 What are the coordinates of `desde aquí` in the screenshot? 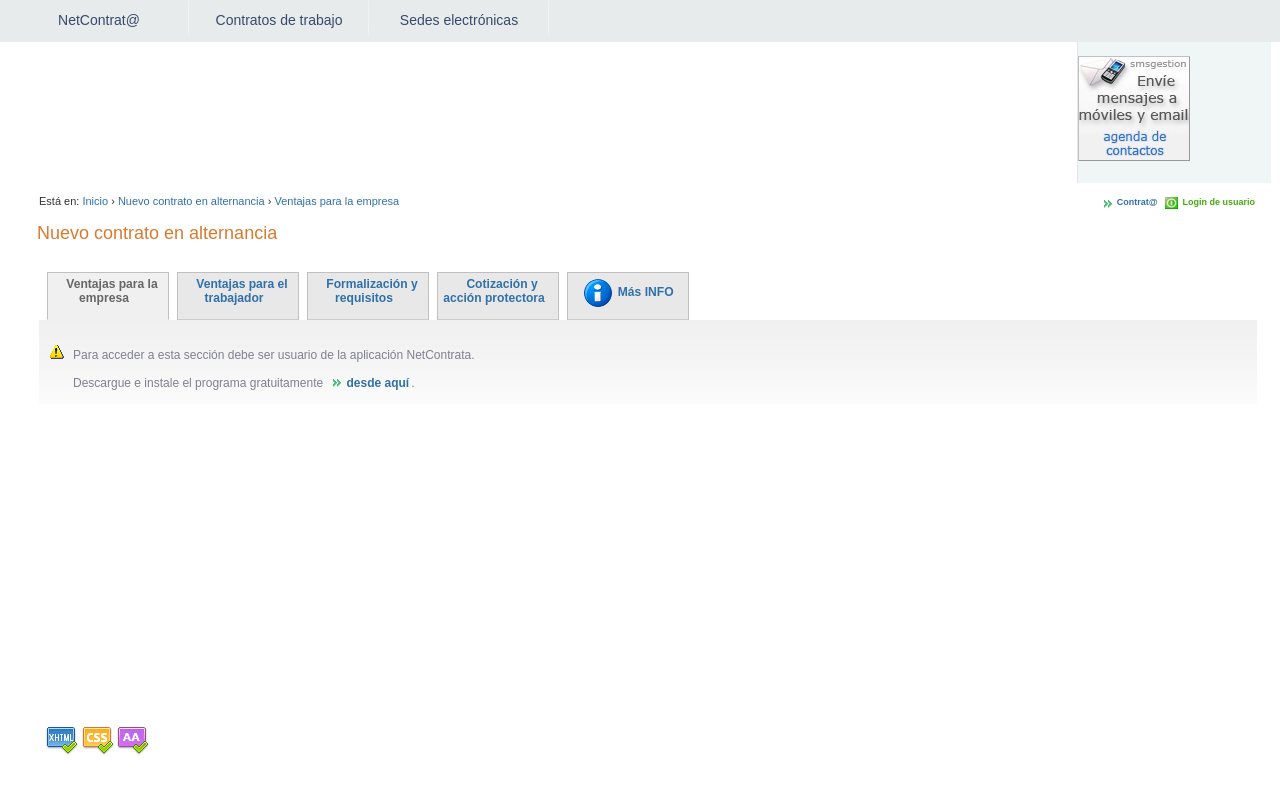 It's located at (377, 383).